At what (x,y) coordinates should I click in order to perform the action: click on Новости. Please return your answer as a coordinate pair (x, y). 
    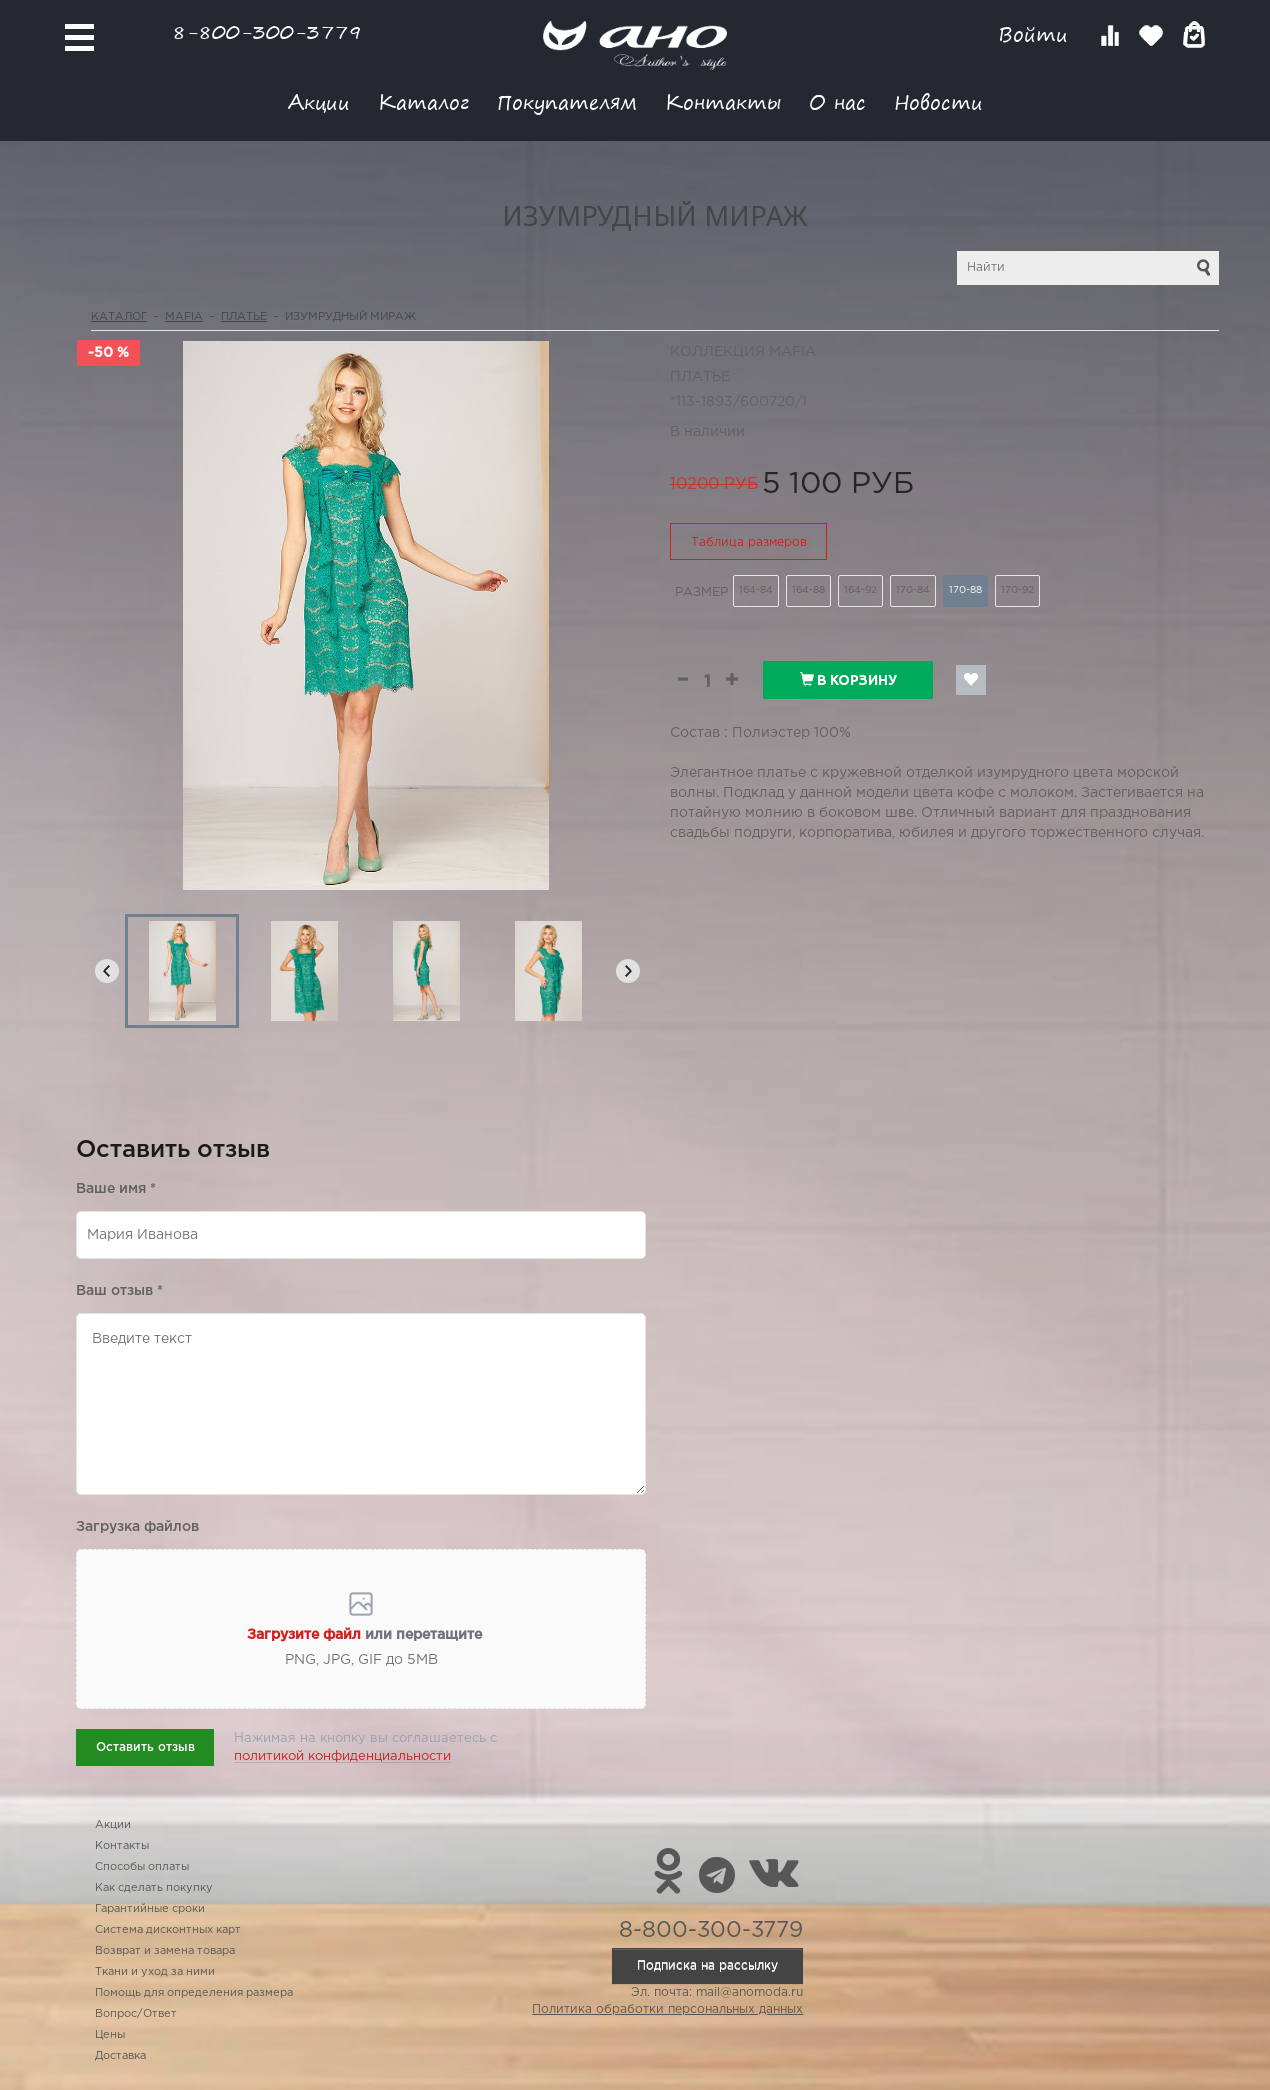
    Looking at the image, I should click on (938, 101).